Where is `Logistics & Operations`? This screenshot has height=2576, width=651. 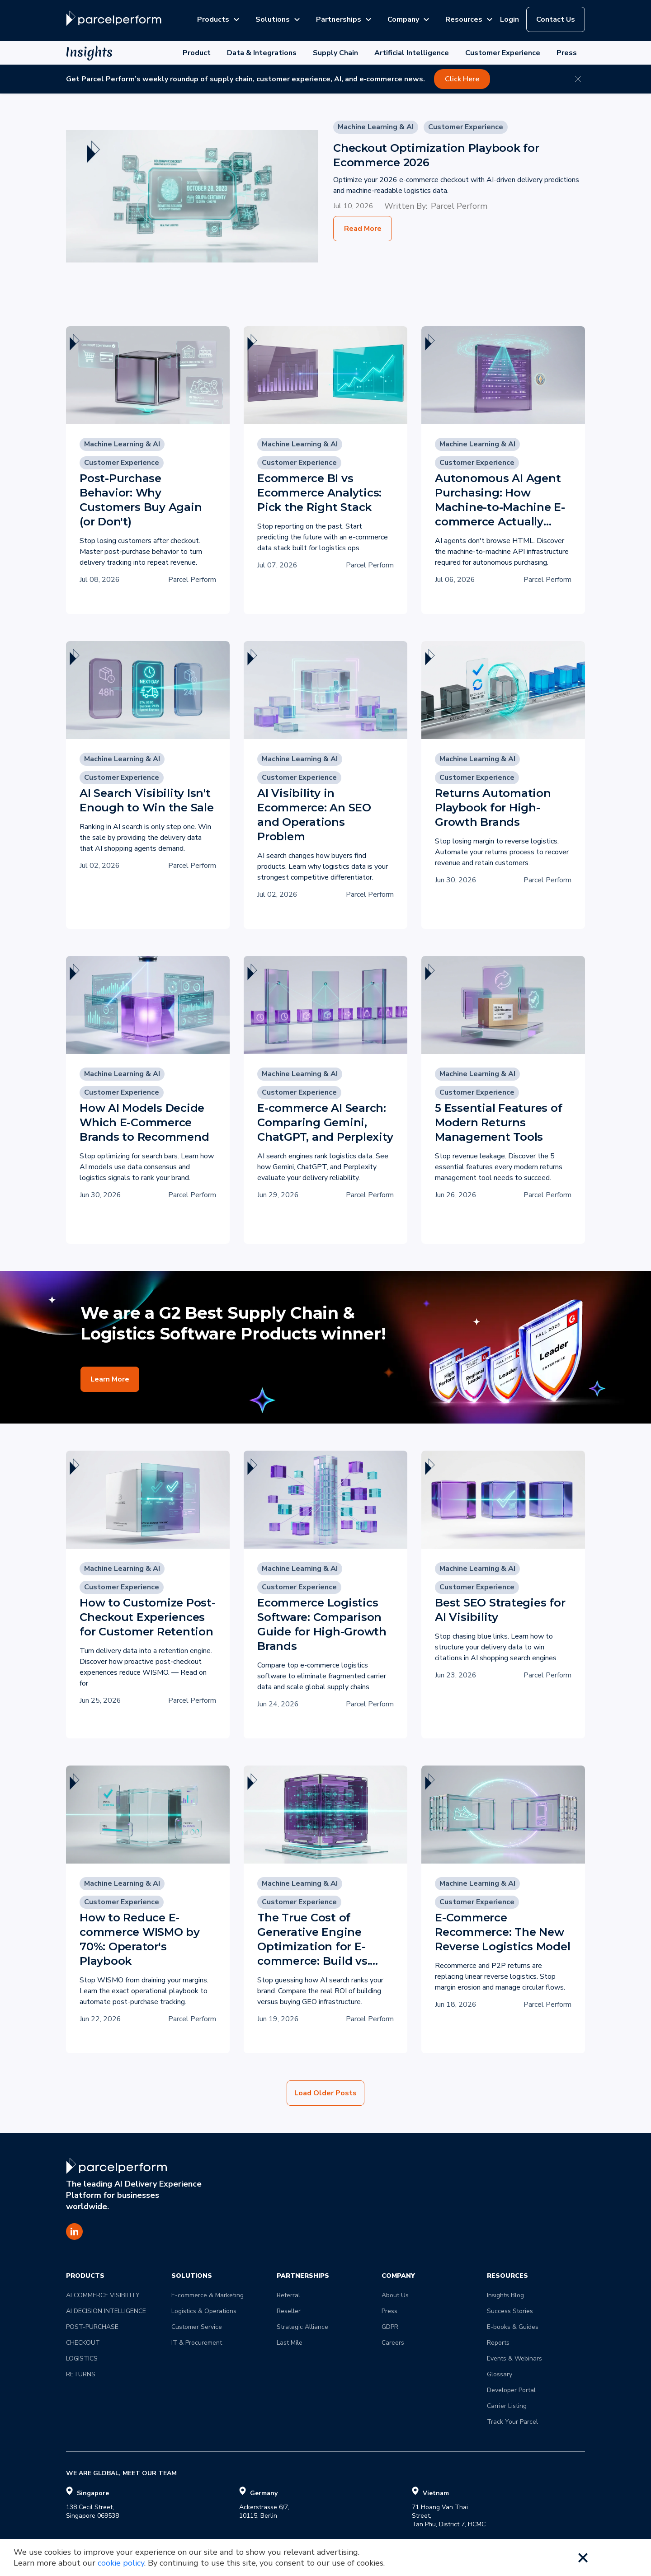
Logistics & Operations is located at coordinates (203, 2311).